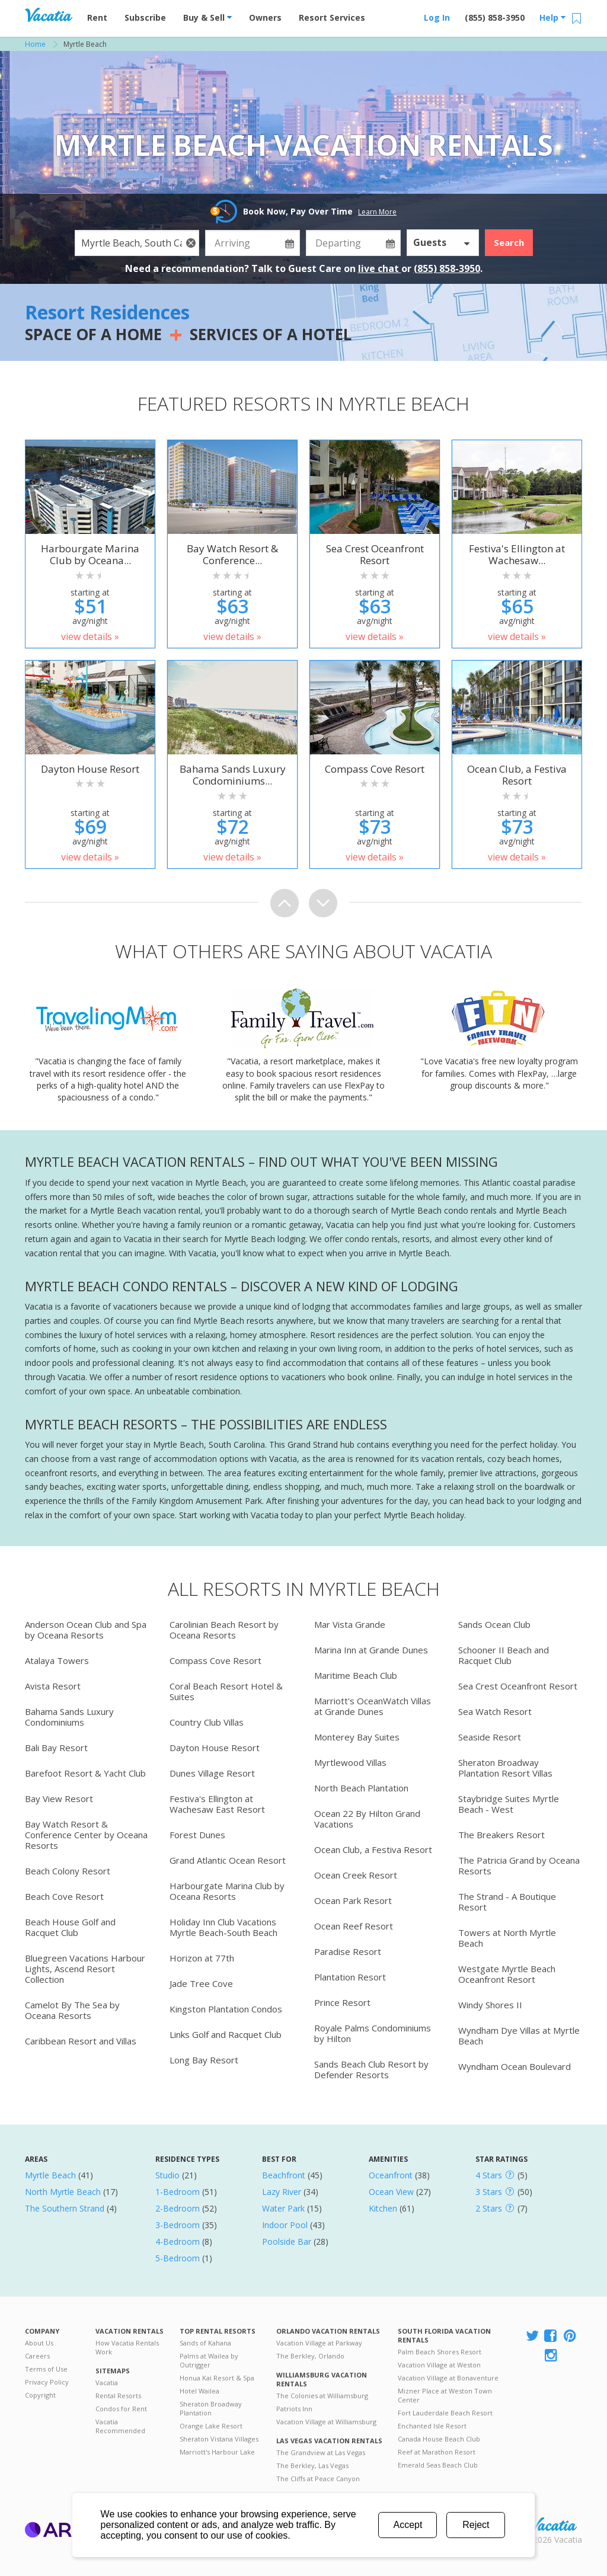 This screenshot has height=2576, width=607. Describe the element at coordinates (445, 2395) in the screenshot. I see `Mizner Place at Weston Town Center` at that location.